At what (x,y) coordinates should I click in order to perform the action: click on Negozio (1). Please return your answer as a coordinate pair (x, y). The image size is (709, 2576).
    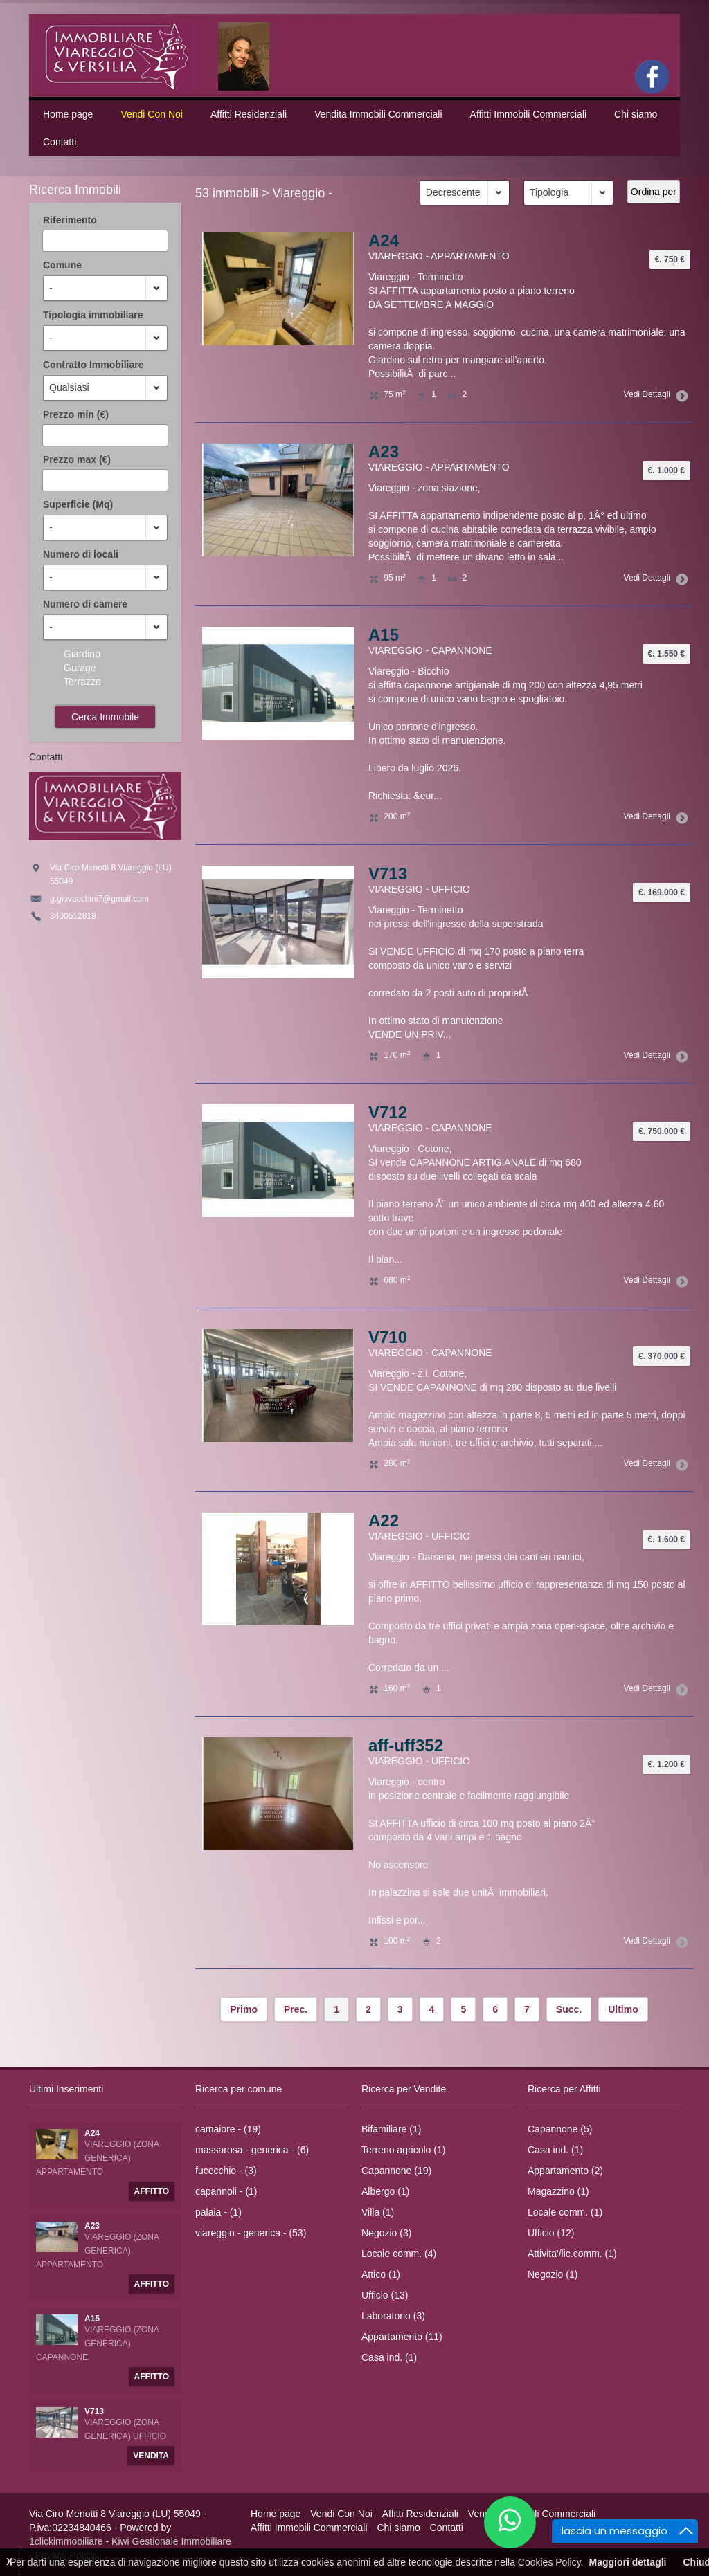
    Looking at the image, I should click on (552, 2274).